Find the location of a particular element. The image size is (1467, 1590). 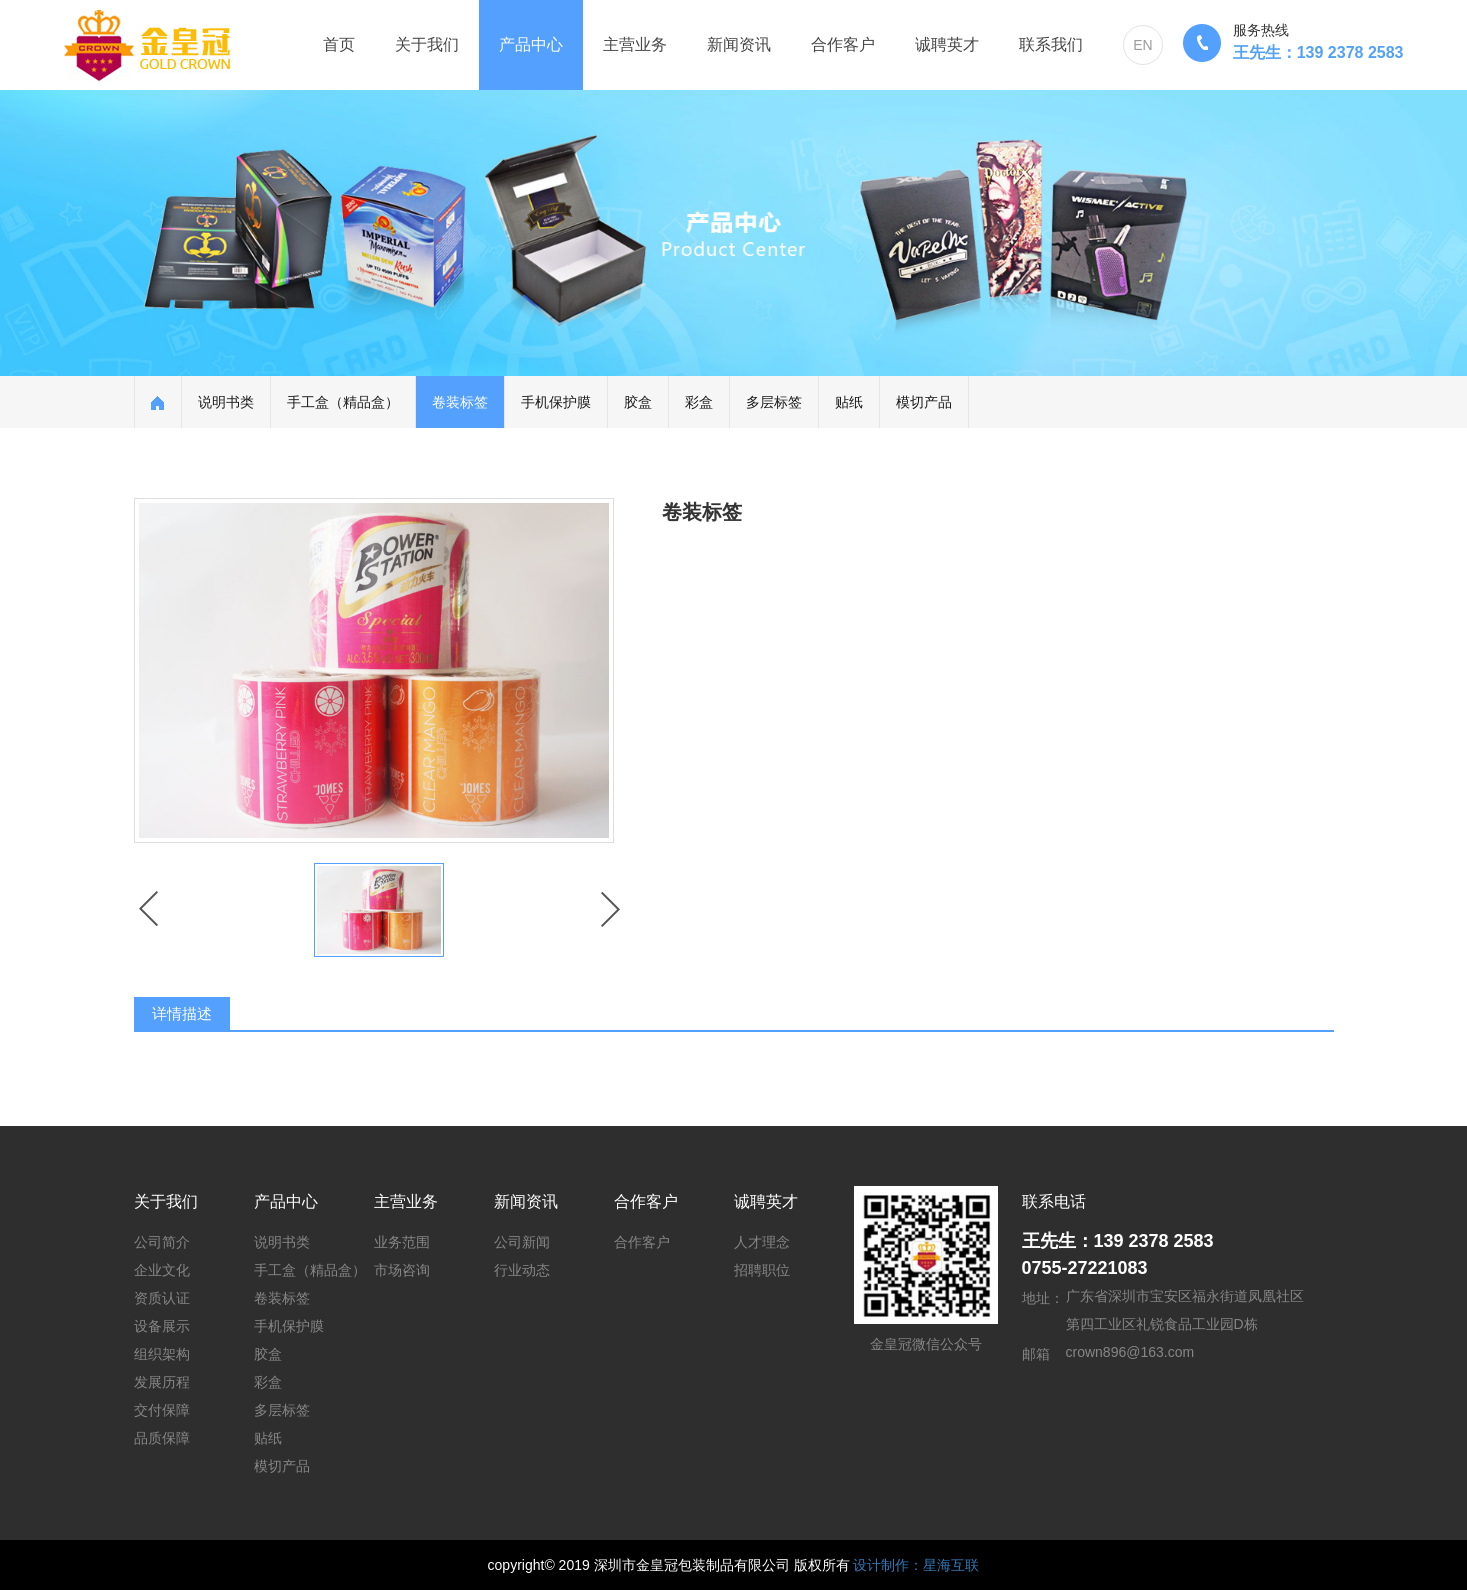

联系我们 is located at coordinates (1051, 44).